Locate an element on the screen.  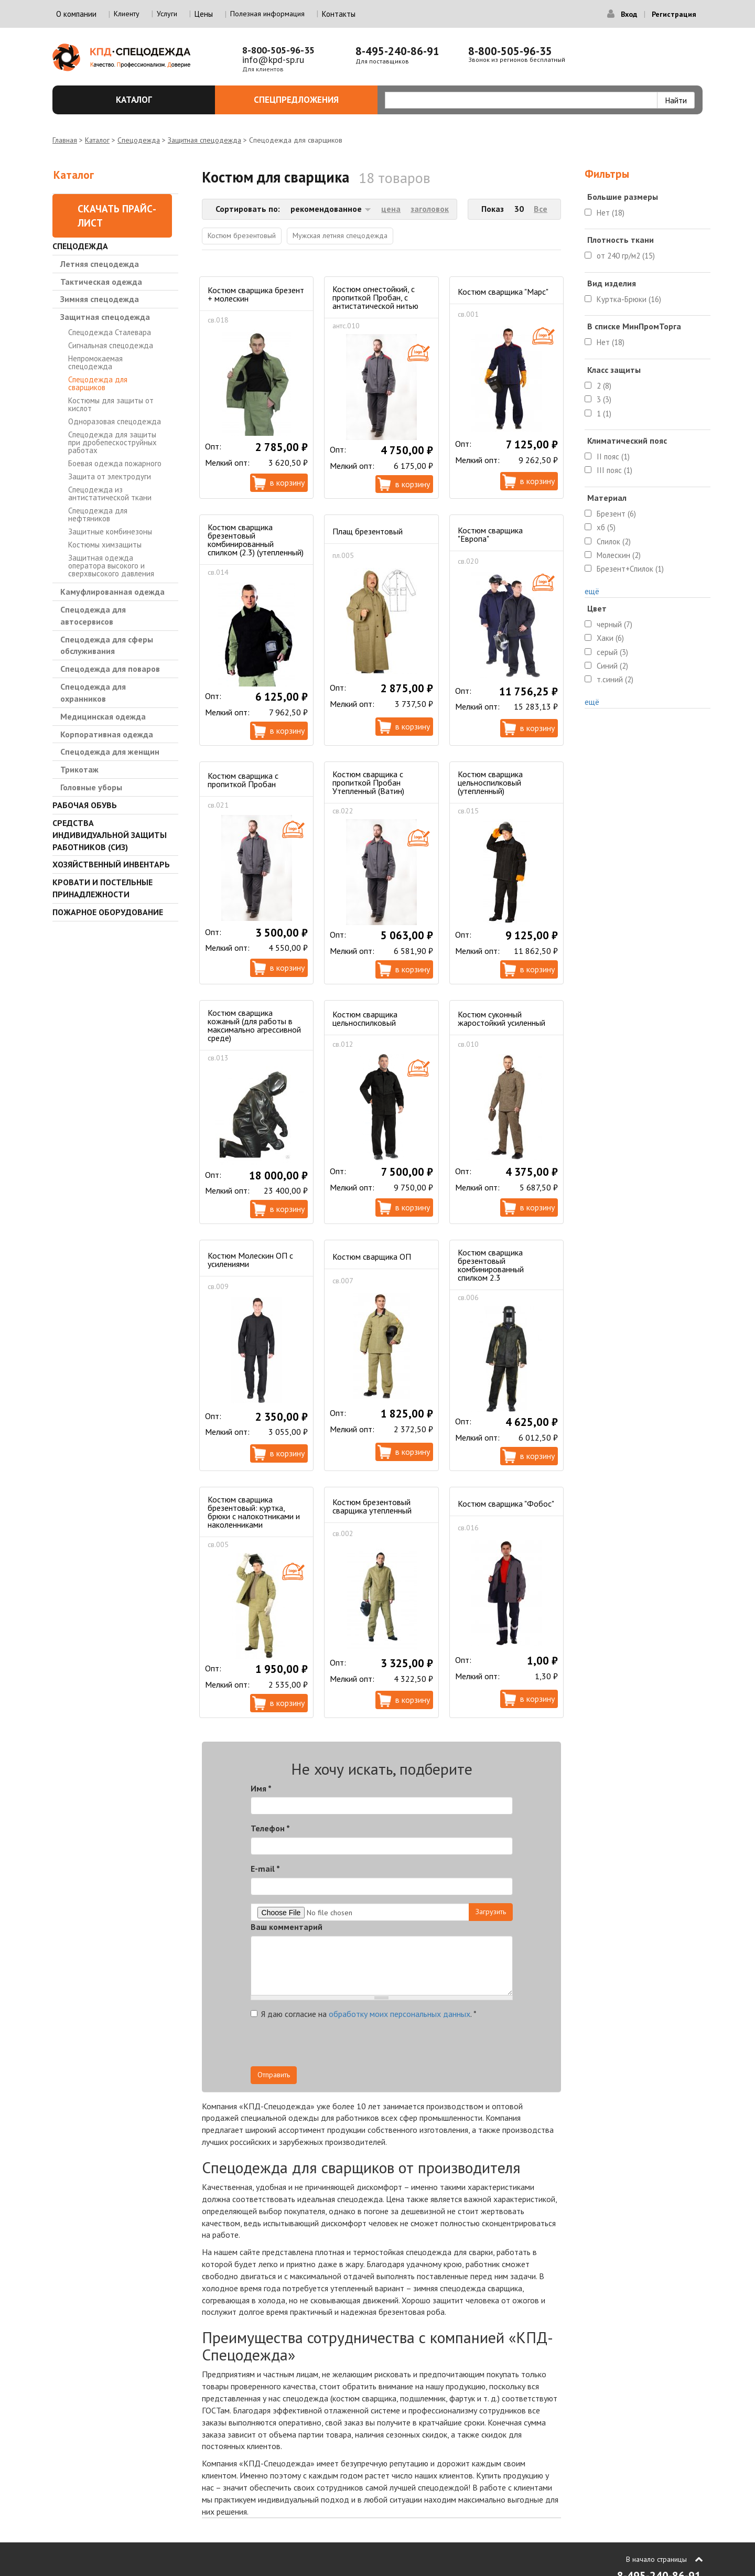
Костюм сварщика "Марс" is located at coordinates (503, 291).